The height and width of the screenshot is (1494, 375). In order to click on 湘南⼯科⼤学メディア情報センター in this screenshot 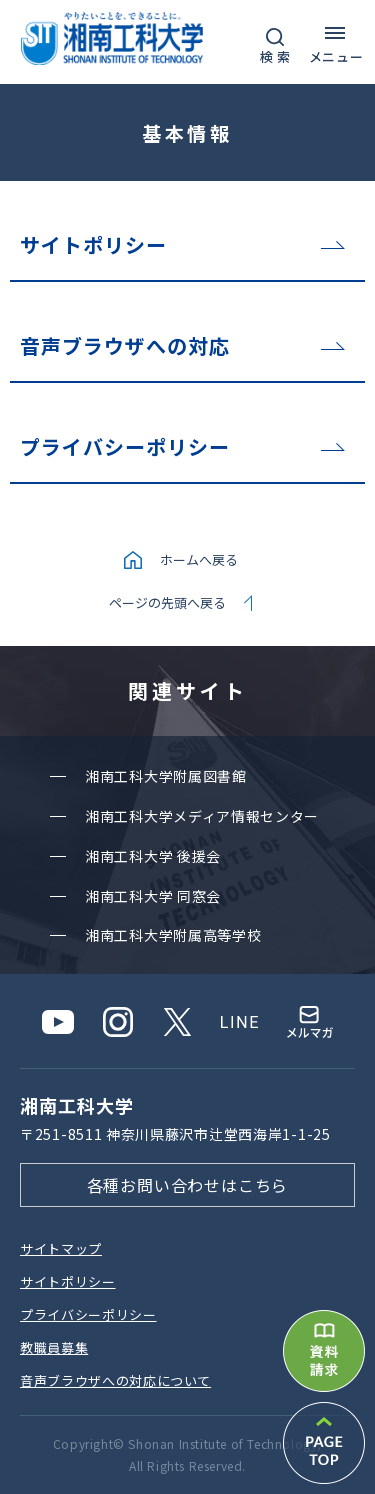, I will do `click(202, 816)`.